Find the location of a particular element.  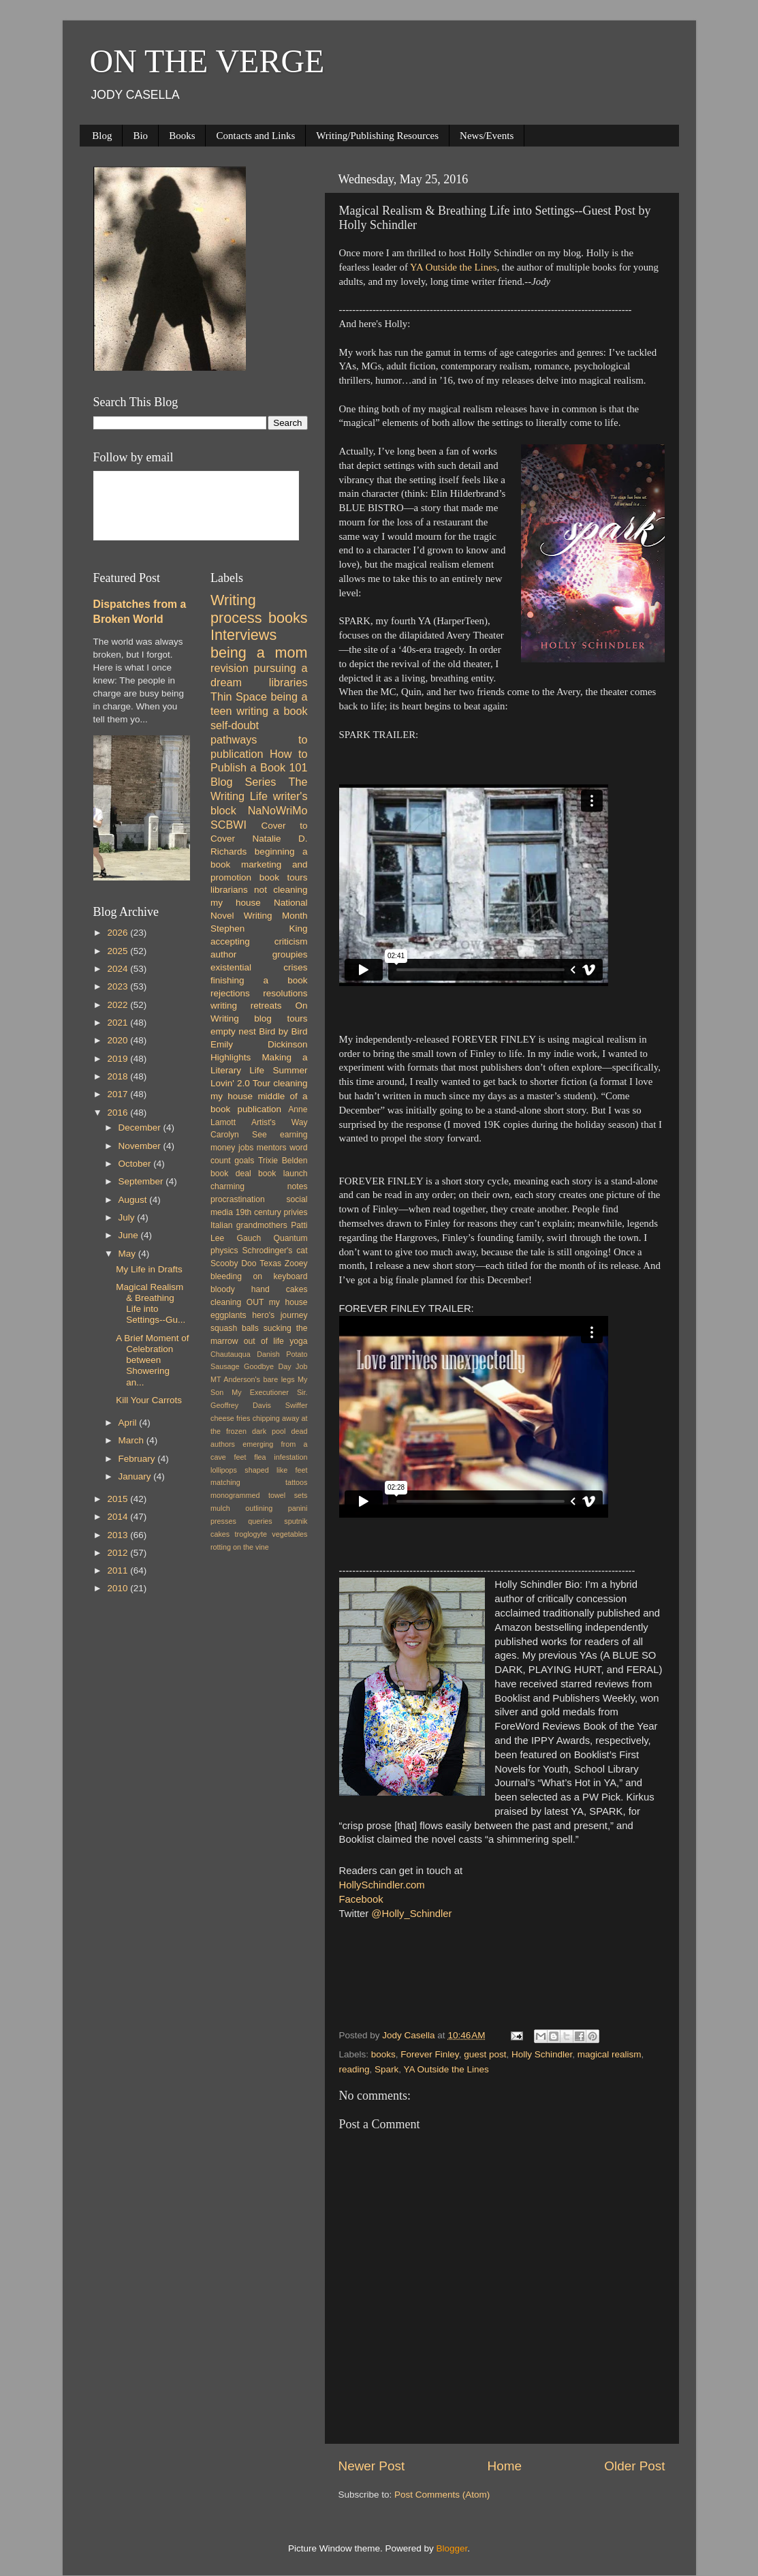

Thin Space is located at coordinates (238, 696).